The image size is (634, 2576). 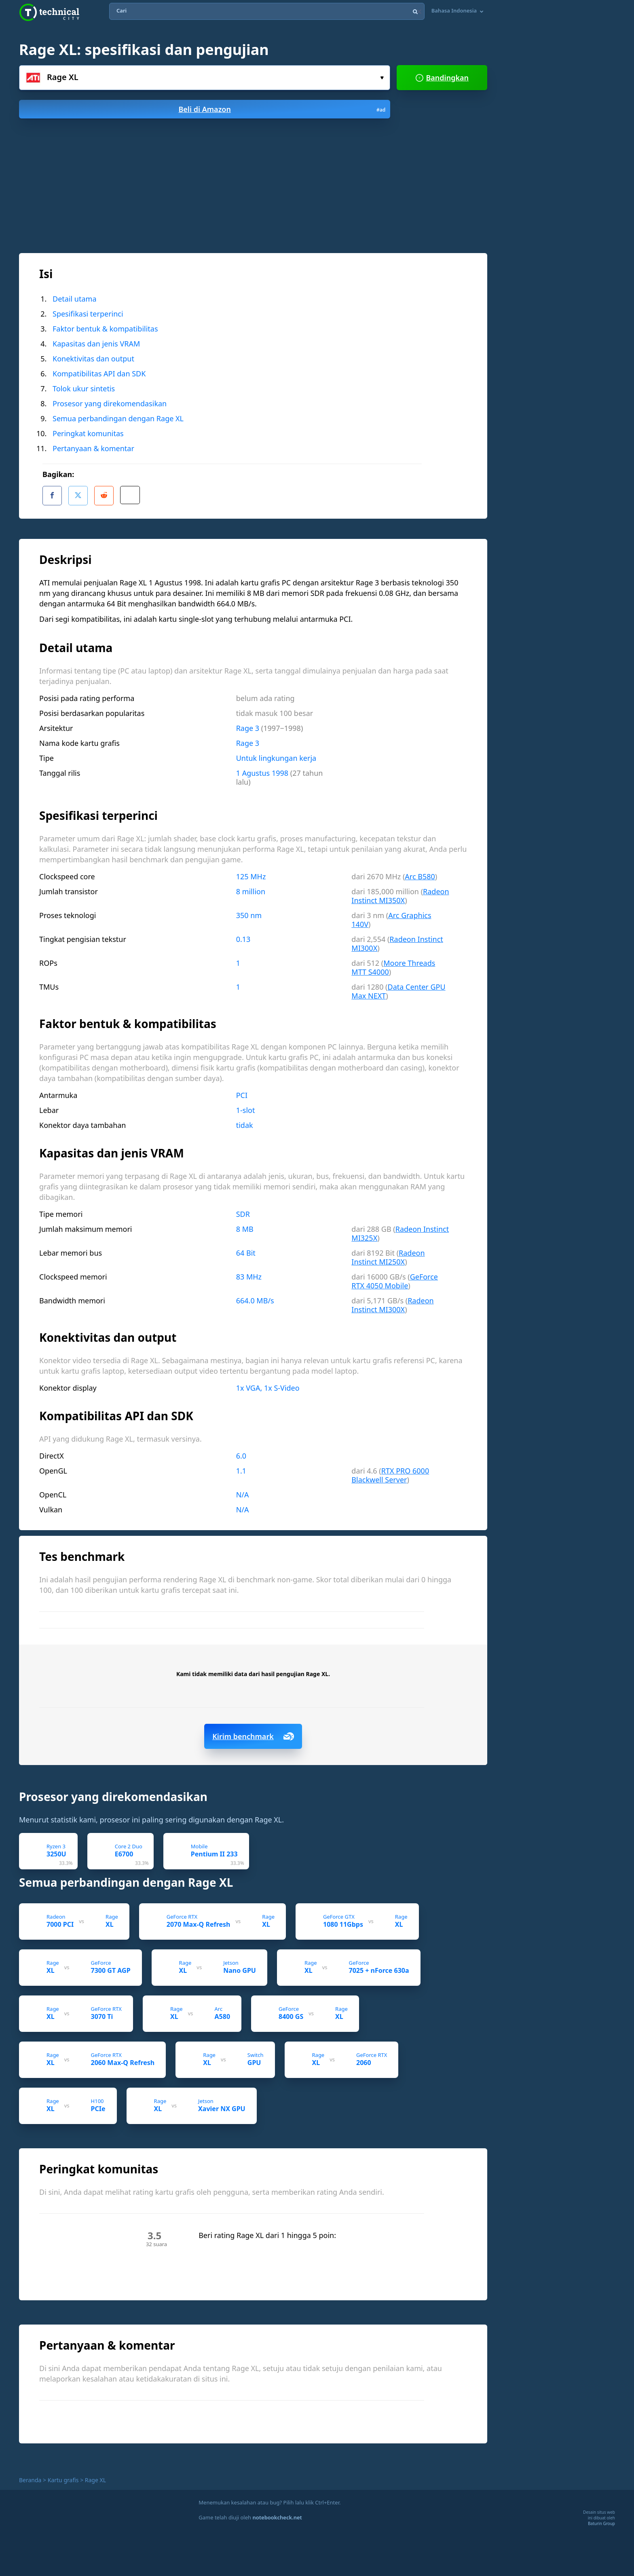 What do you see at coordinates (277, 2514) in the screenshot?
I see `notebookcheck.net` at bounding box center [277, 2514].